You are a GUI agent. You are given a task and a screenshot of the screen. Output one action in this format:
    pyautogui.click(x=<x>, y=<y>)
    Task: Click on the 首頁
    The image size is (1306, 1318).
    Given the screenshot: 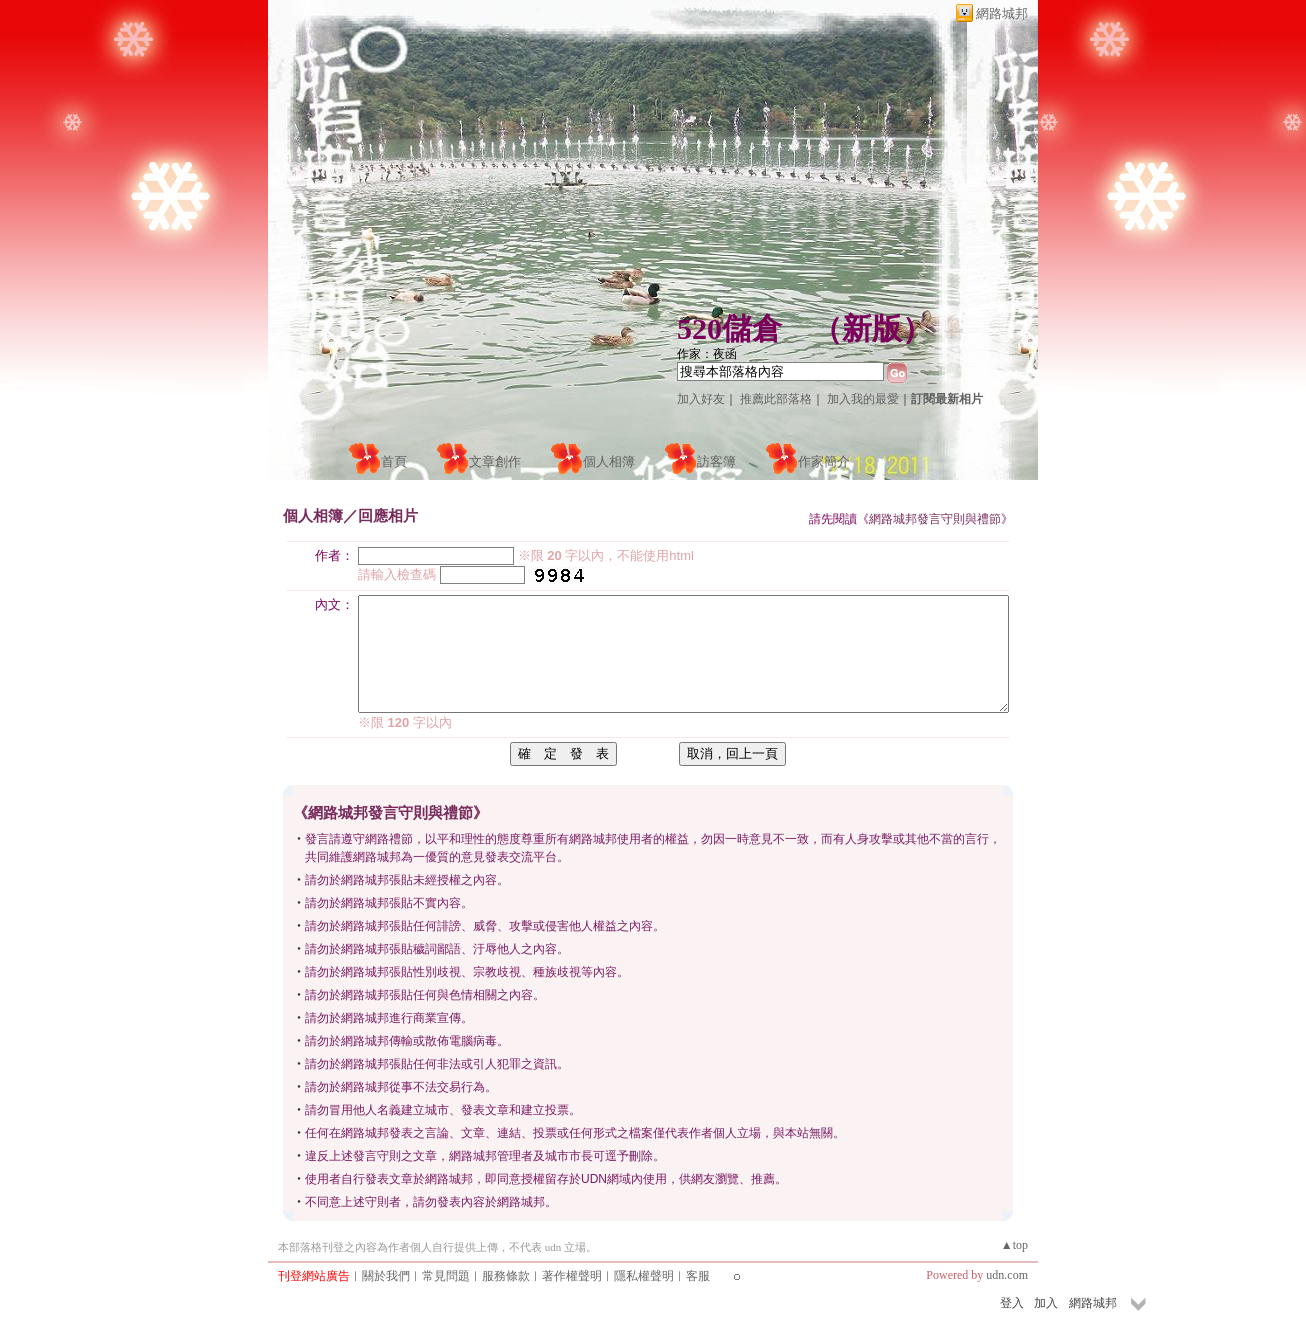 What is the action you would take?
    pyautogui.click(x=394, y=461)
    